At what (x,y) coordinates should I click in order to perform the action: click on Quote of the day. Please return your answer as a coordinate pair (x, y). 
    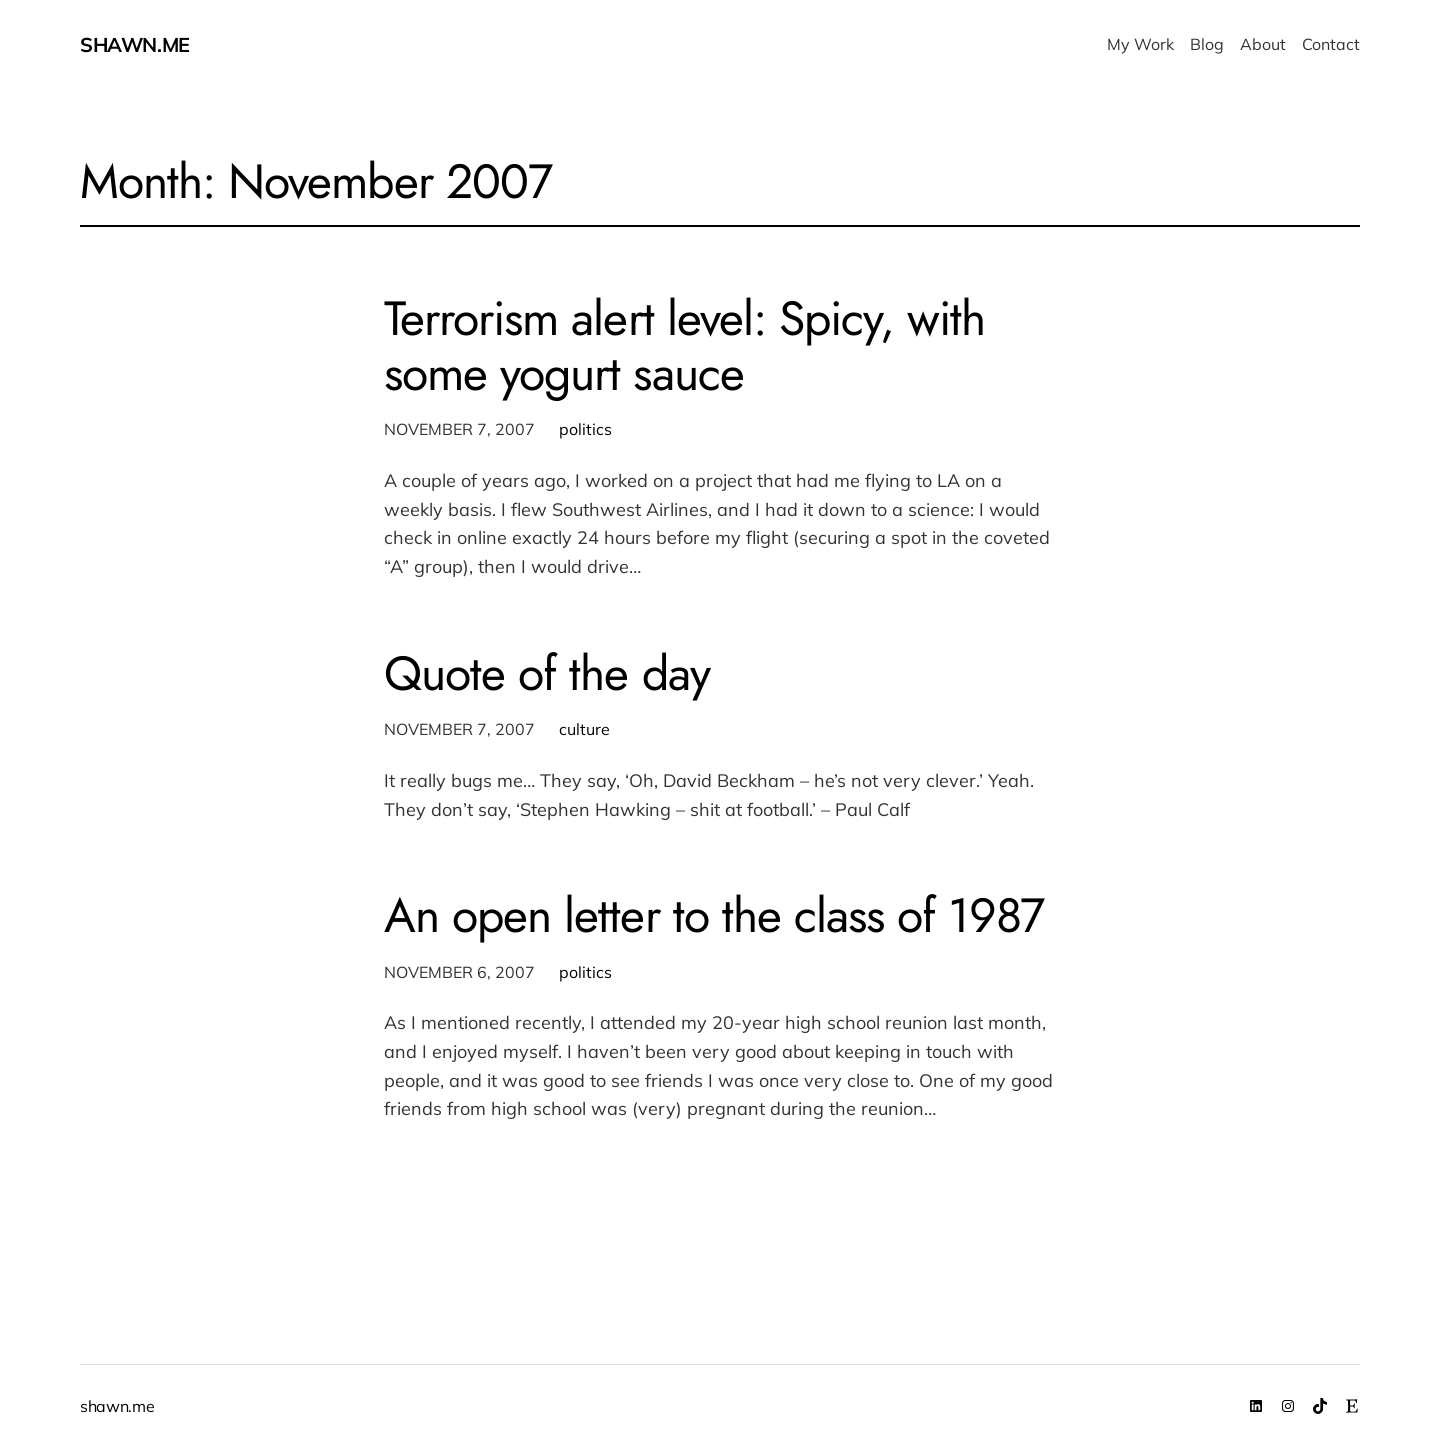
    Looking at the image, I should click on (547, 673).